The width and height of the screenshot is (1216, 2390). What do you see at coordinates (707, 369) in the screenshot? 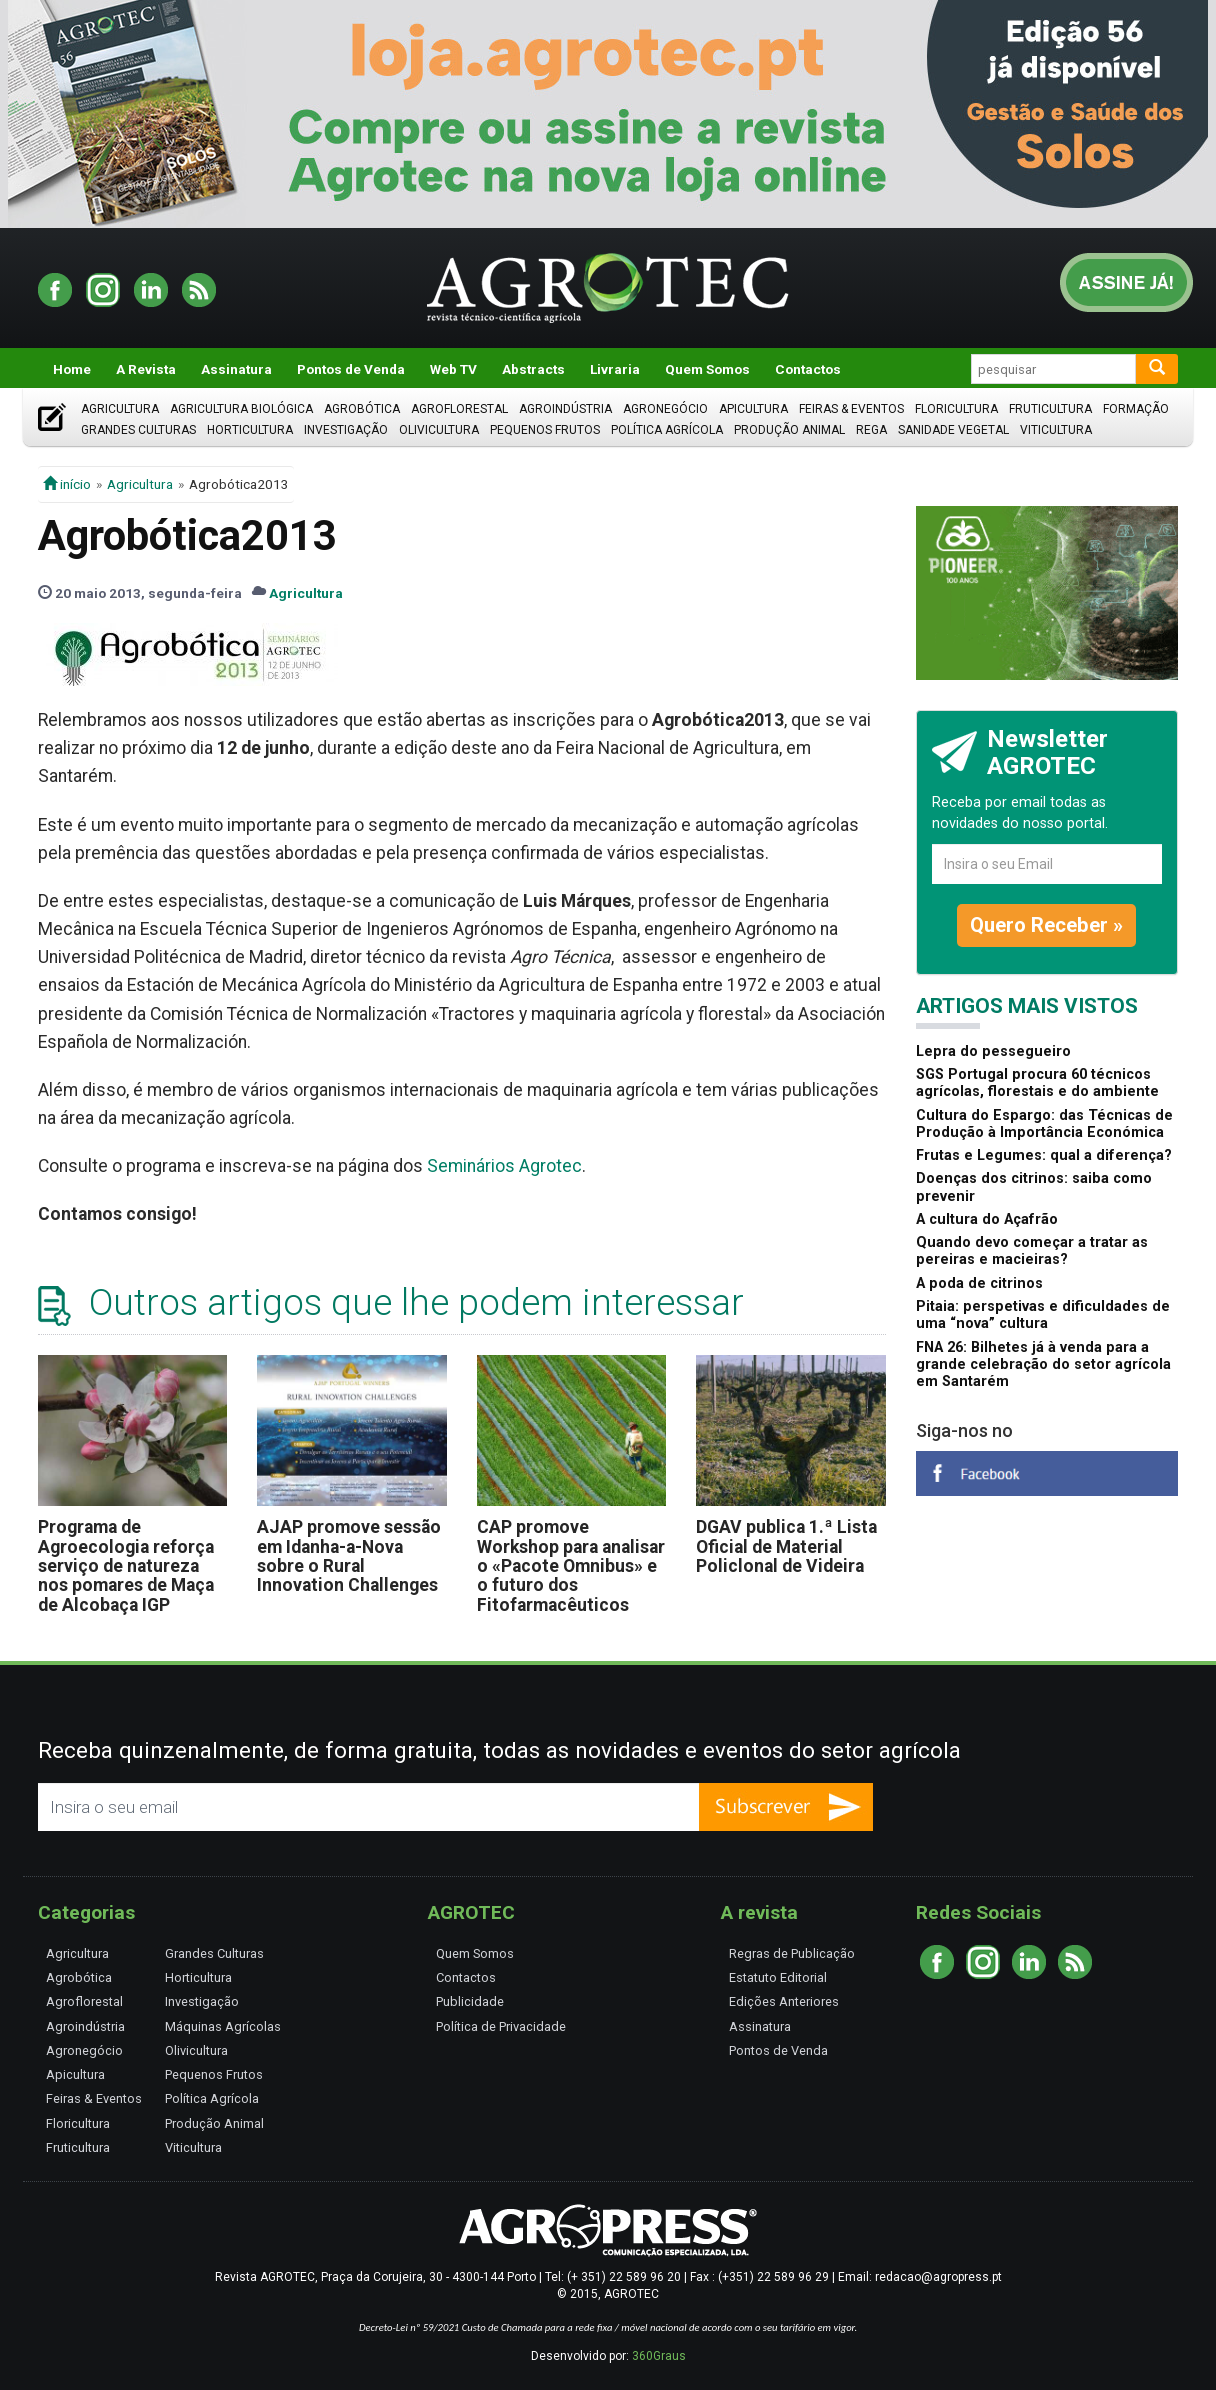
I see `Quem Somos` at bounding box center [707, 369].